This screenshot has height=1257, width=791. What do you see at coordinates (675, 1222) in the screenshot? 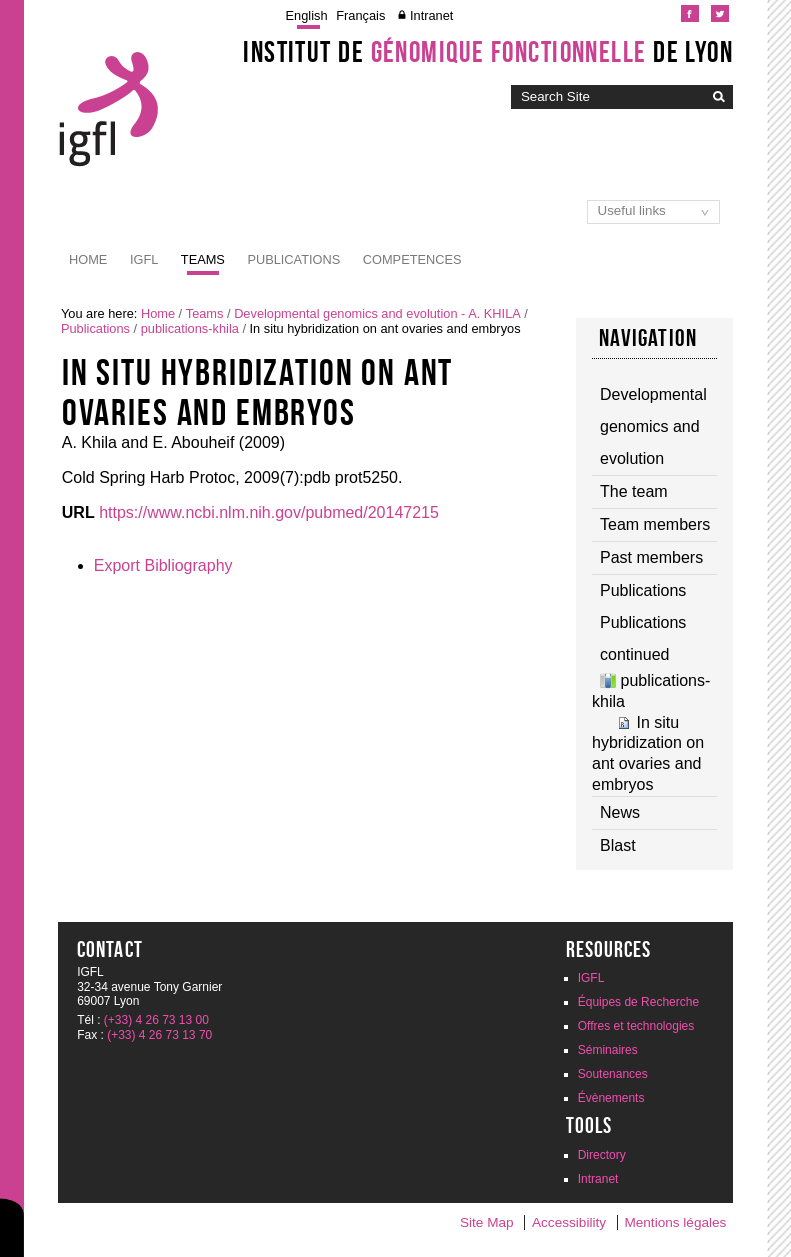
I see `Mentions légales` at bounding box center [675, 1222].